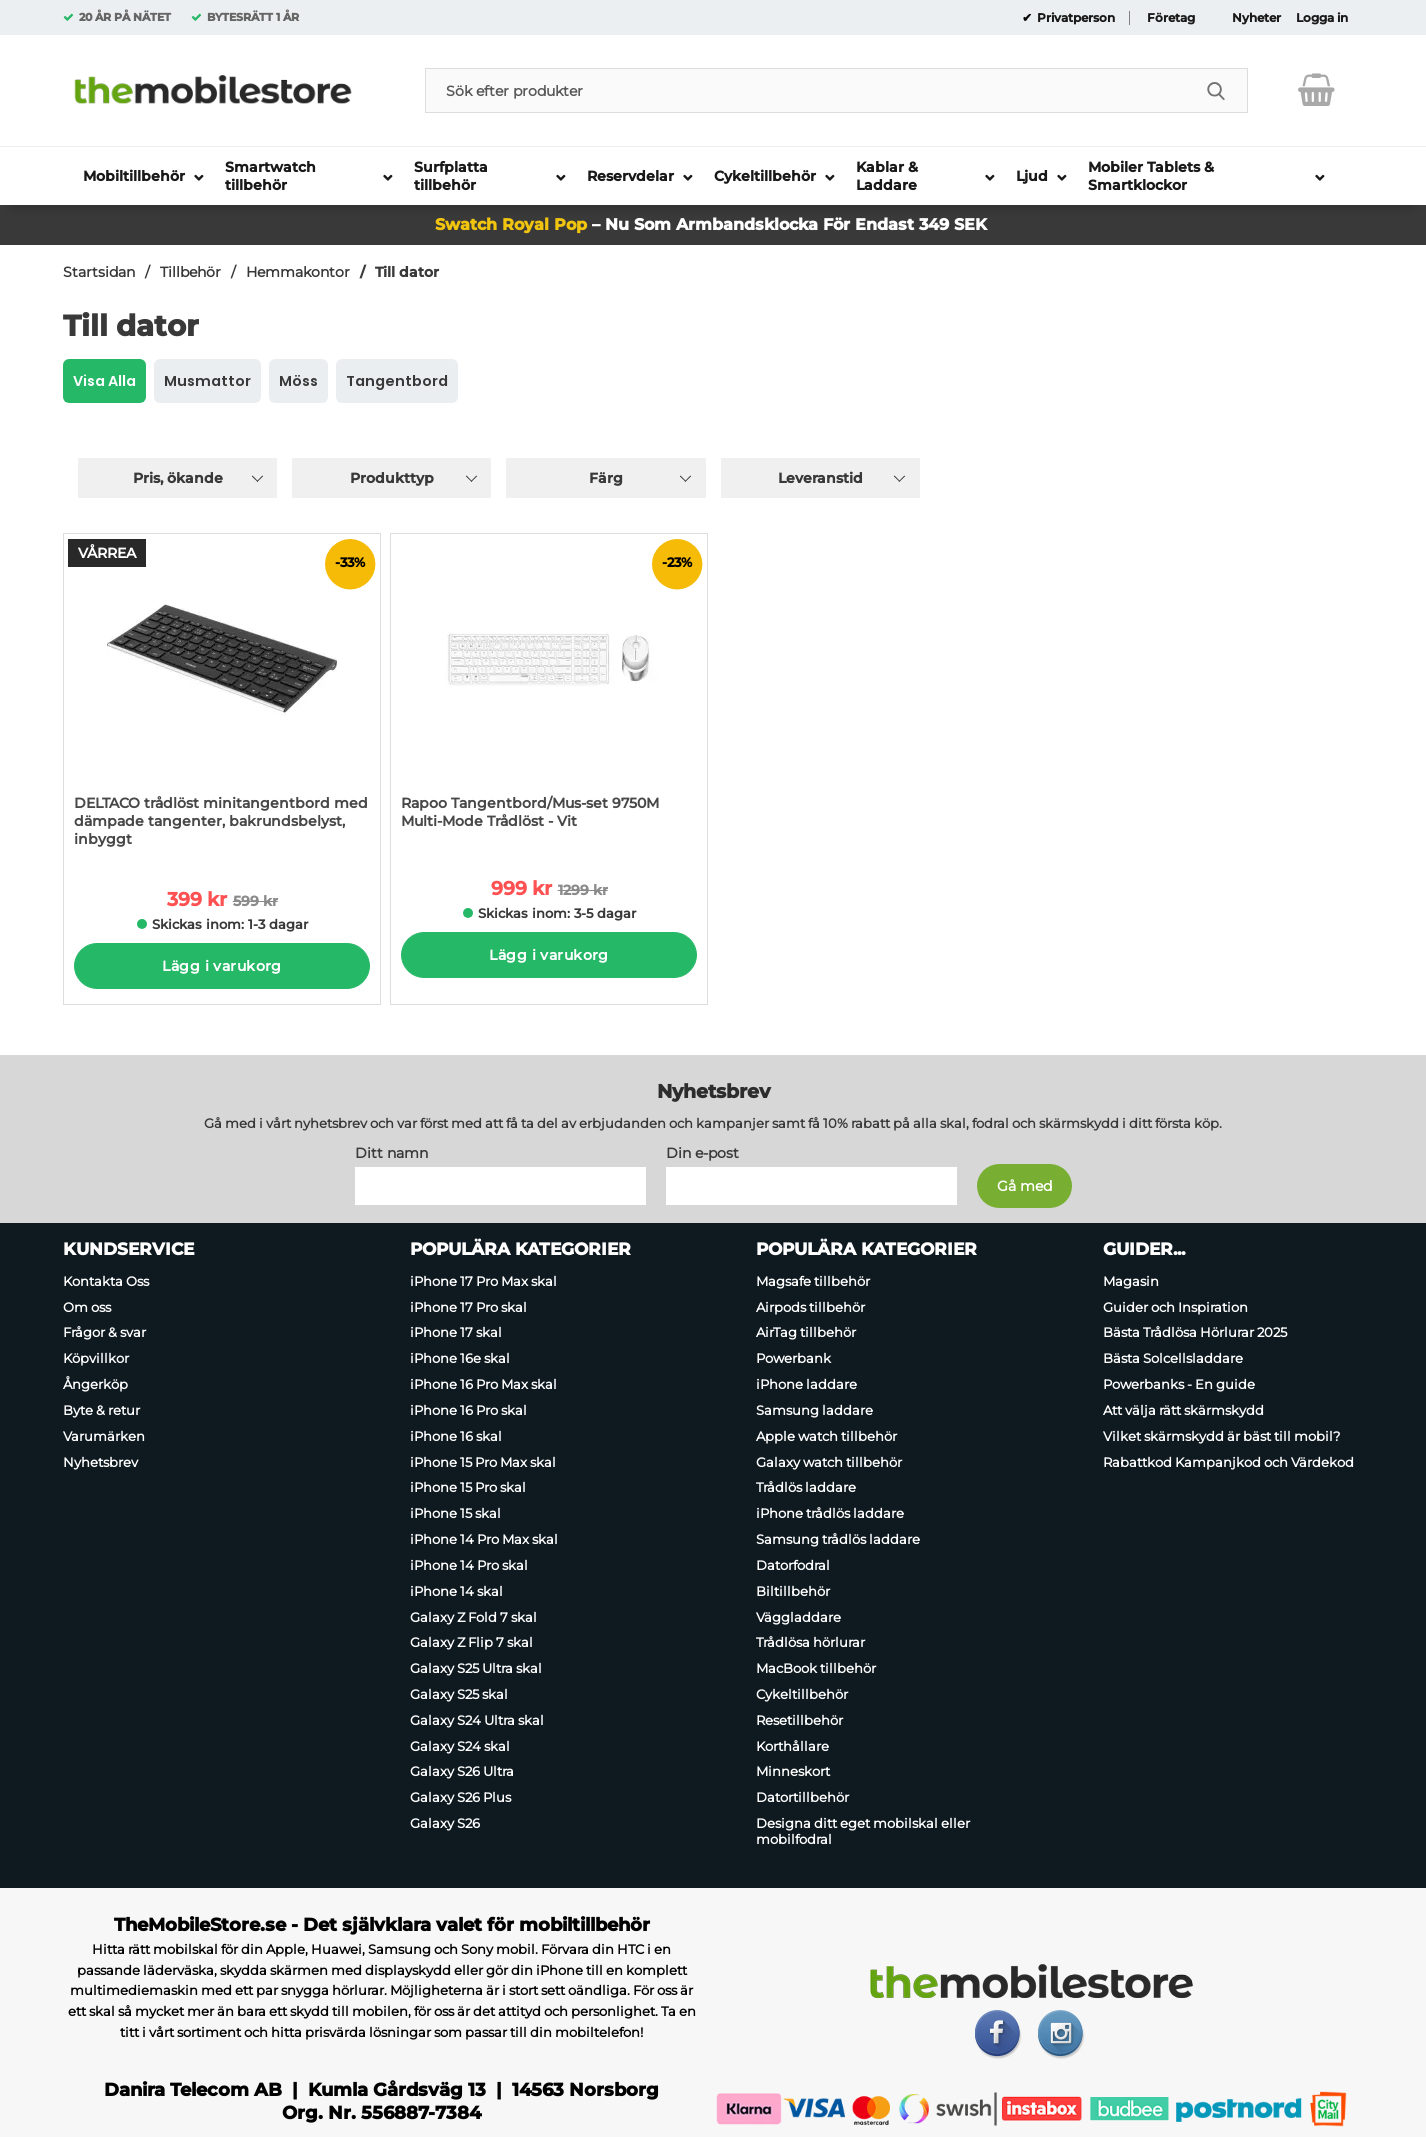  I want to click on Datortillbehör, so click(802, 1797).